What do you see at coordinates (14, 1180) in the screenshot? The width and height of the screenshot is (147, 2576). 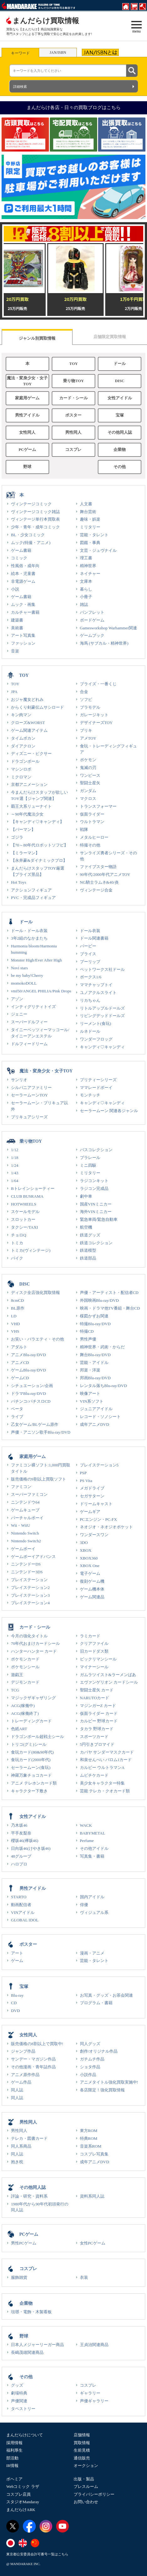 I see `1/64` at bounding box center [14, 1180].